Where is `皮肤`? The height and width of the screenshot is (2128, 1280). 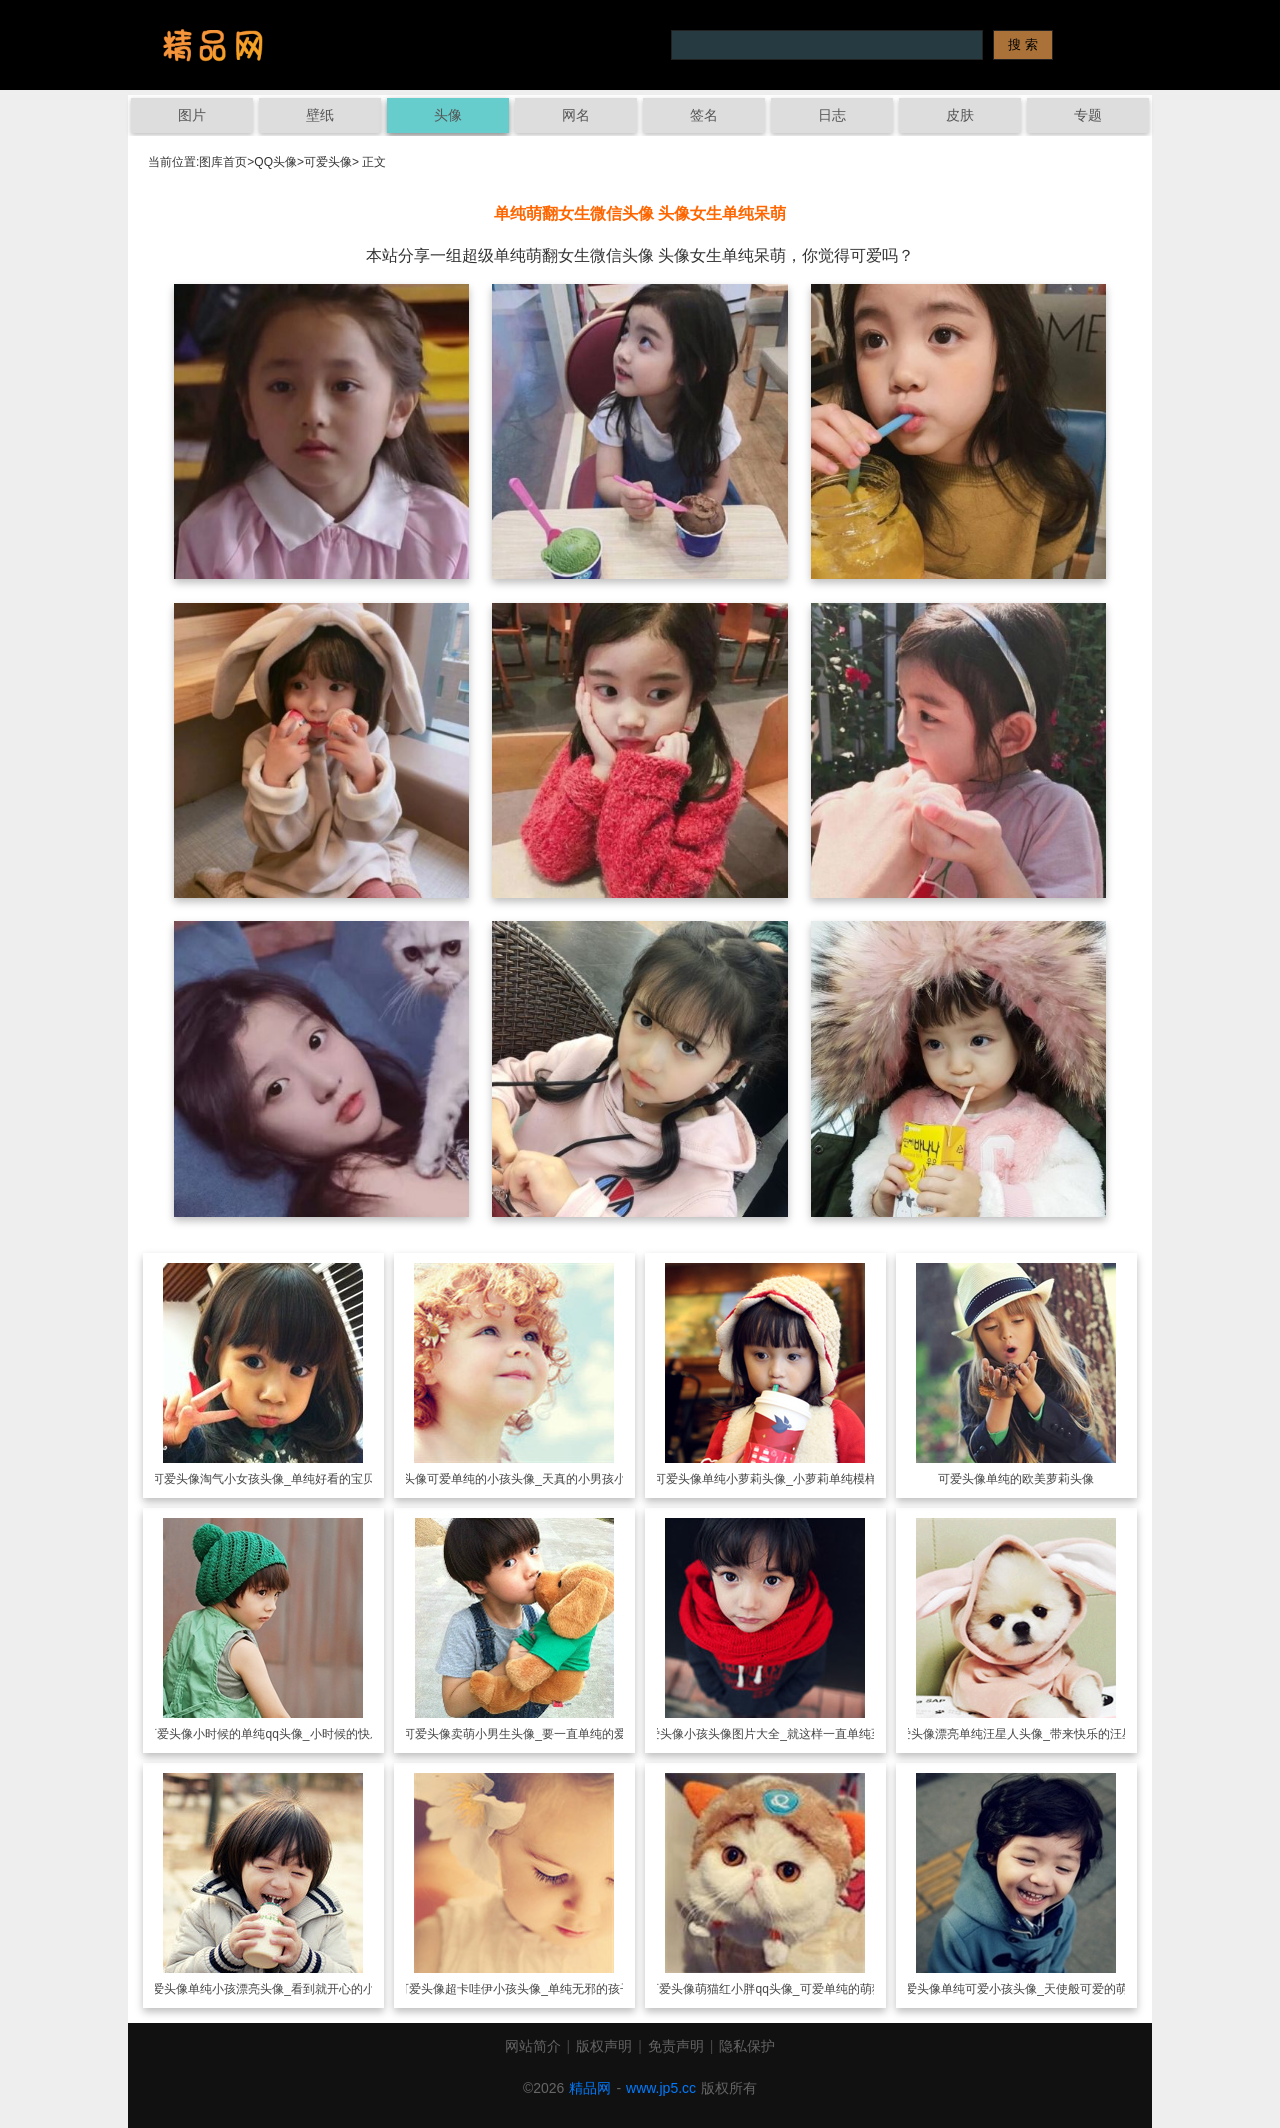 皮肤 is located at coordinates (960, 115).